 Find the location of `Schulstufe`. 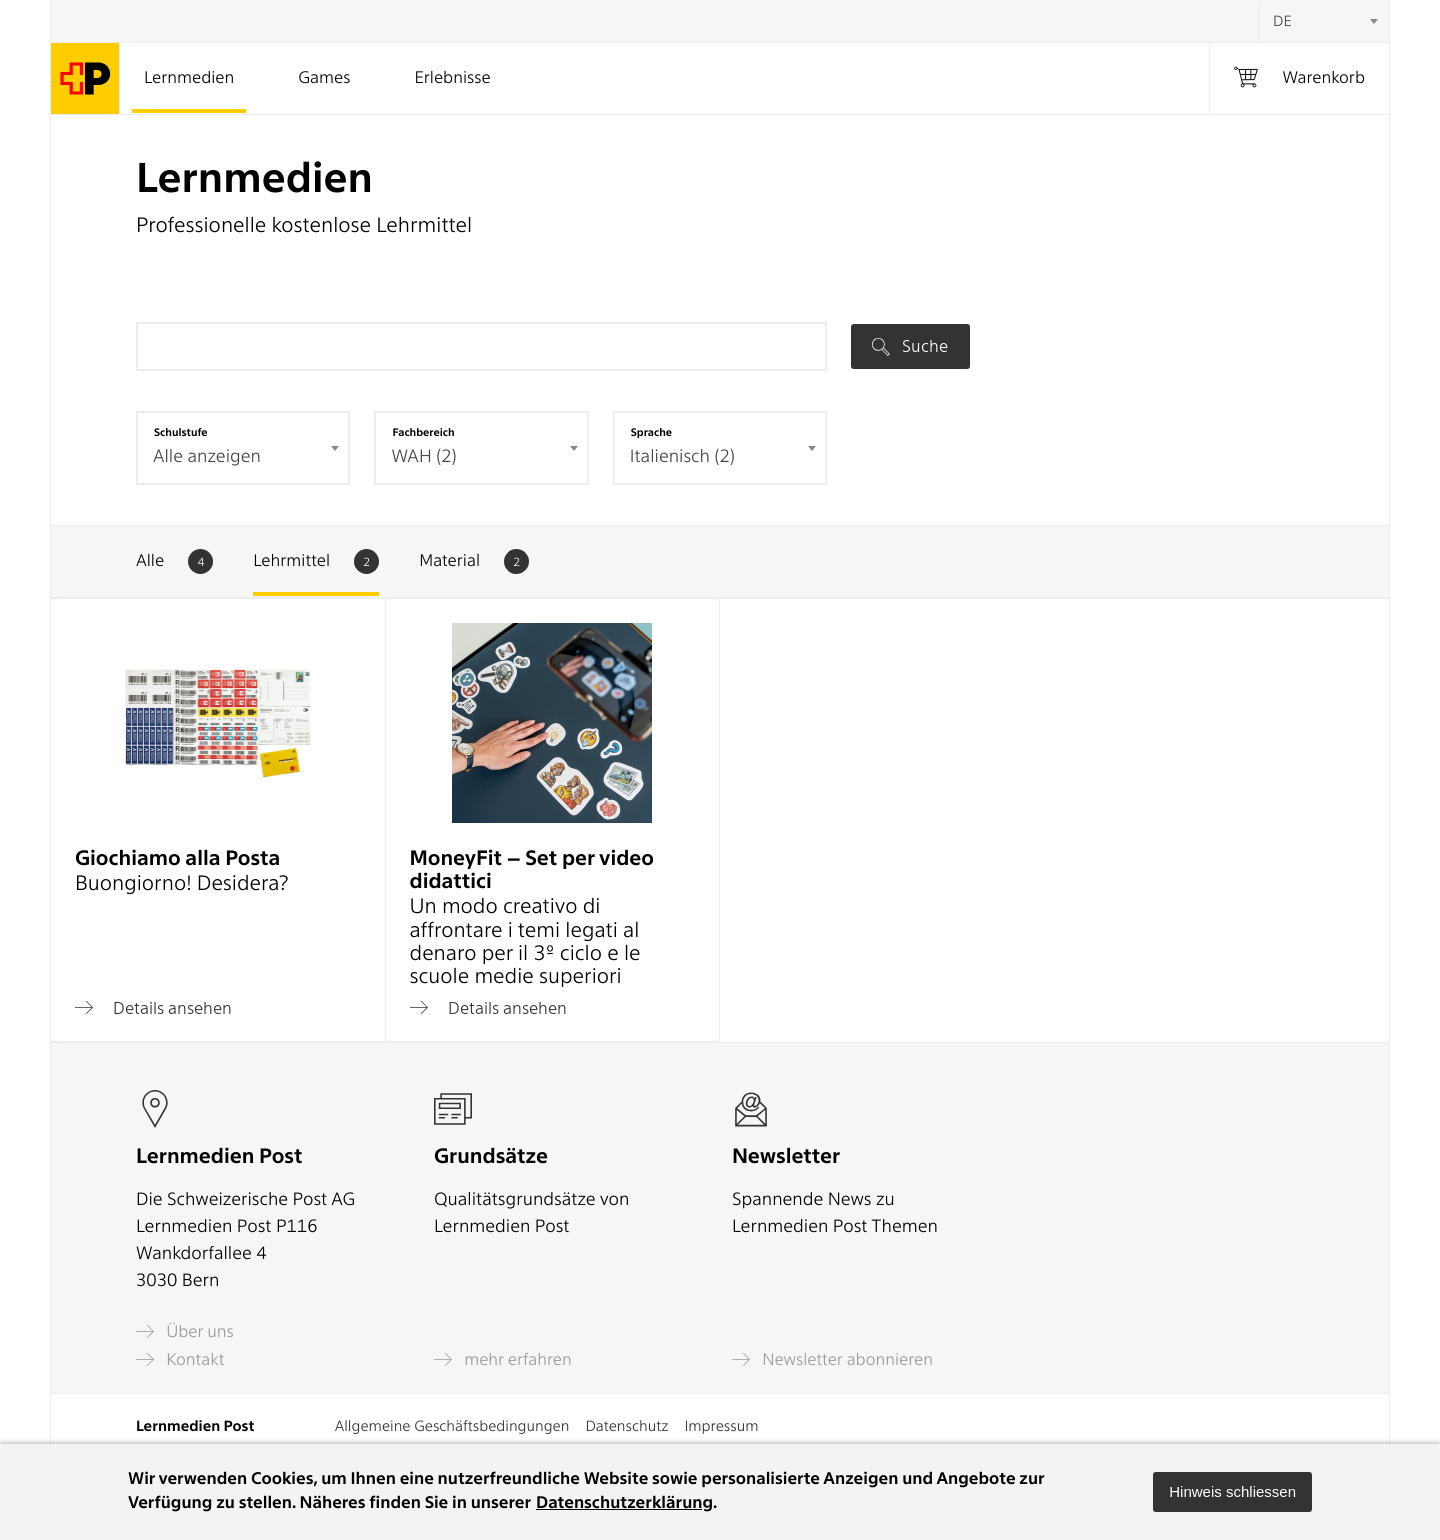

Schulstufe is located at coordinates (181, 432).